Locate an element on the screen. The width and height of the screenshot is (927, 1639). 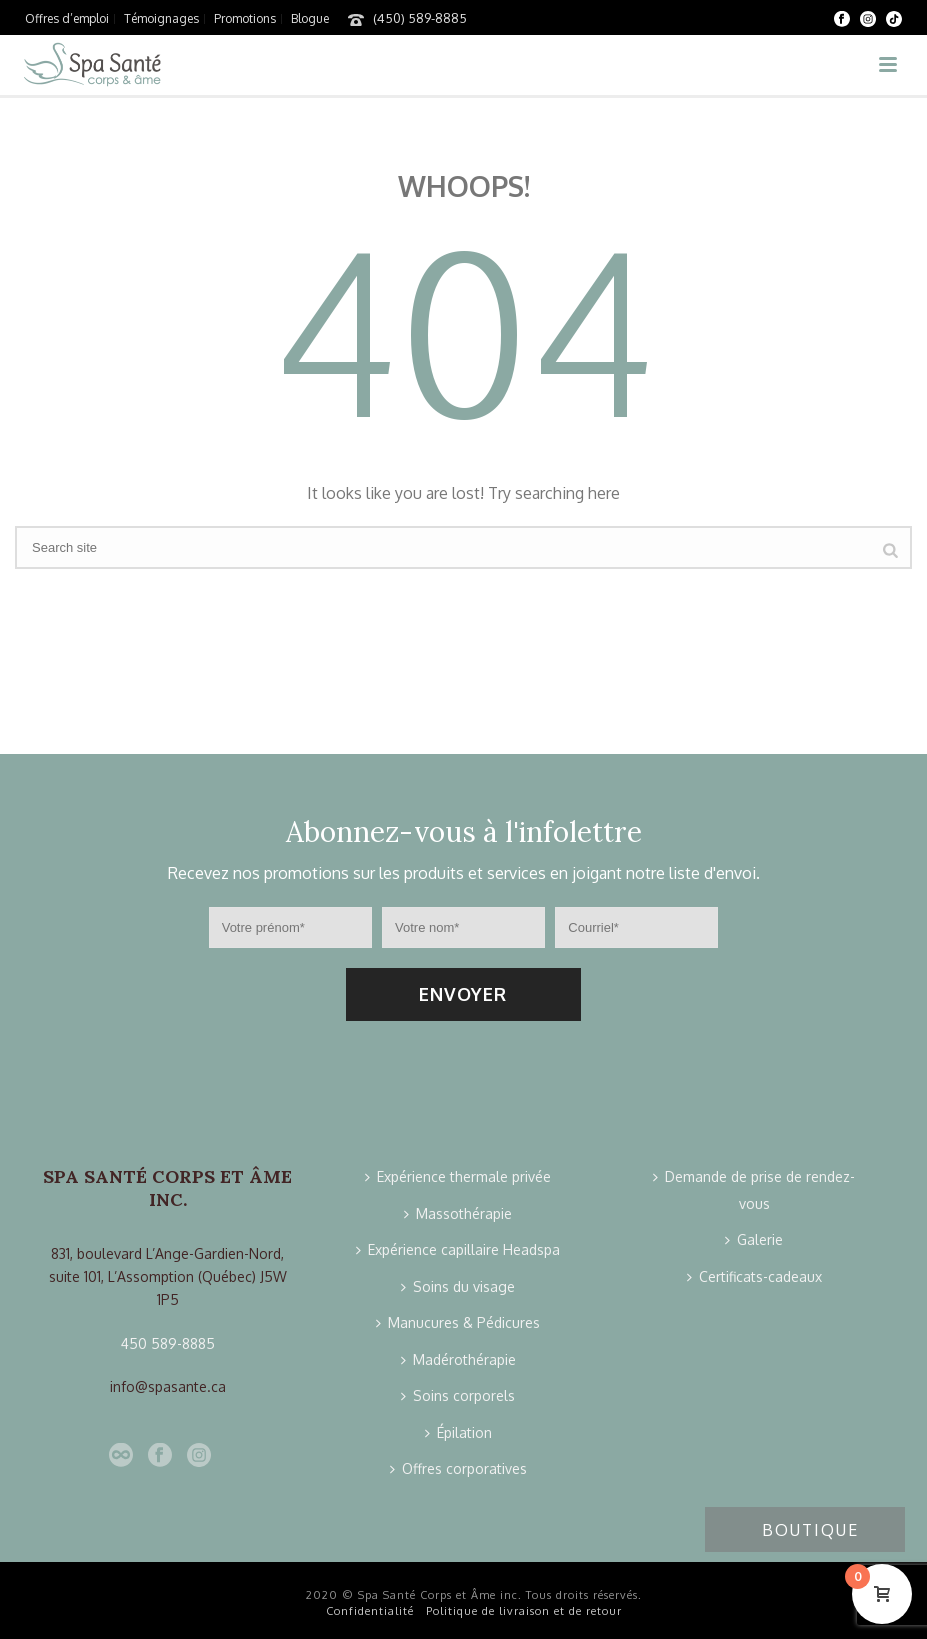
Certificats-cadeaux is located at coordinates (754, 1276).